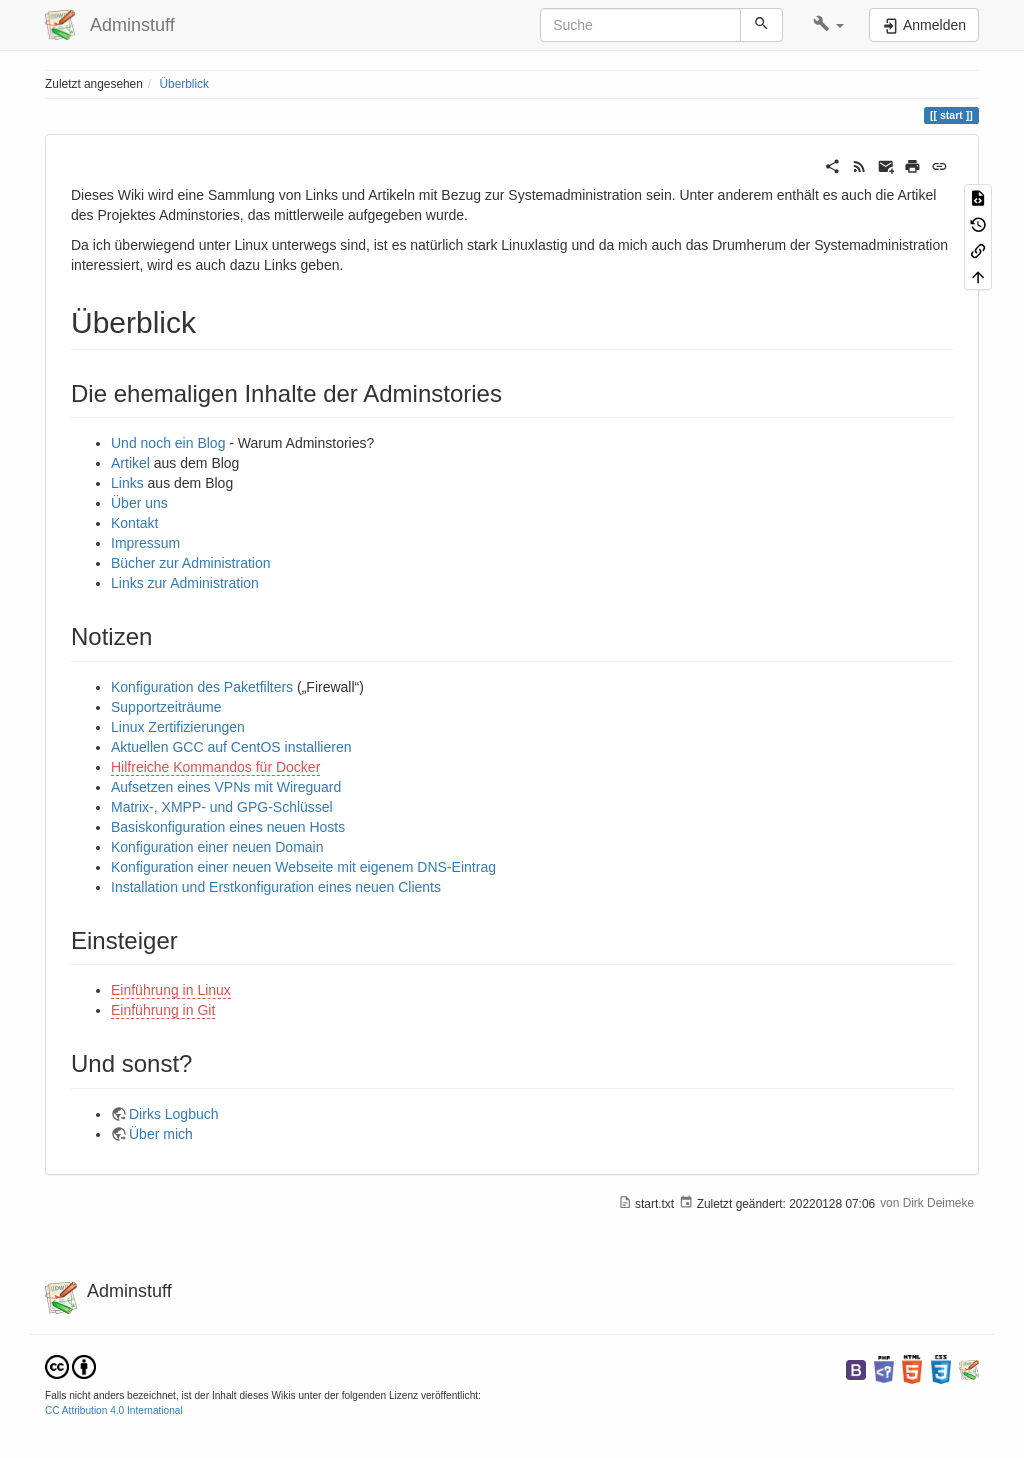  Describe the element at coordinates (168, 443) in the screenshot. I see `Und noch ein Blog` at that location.